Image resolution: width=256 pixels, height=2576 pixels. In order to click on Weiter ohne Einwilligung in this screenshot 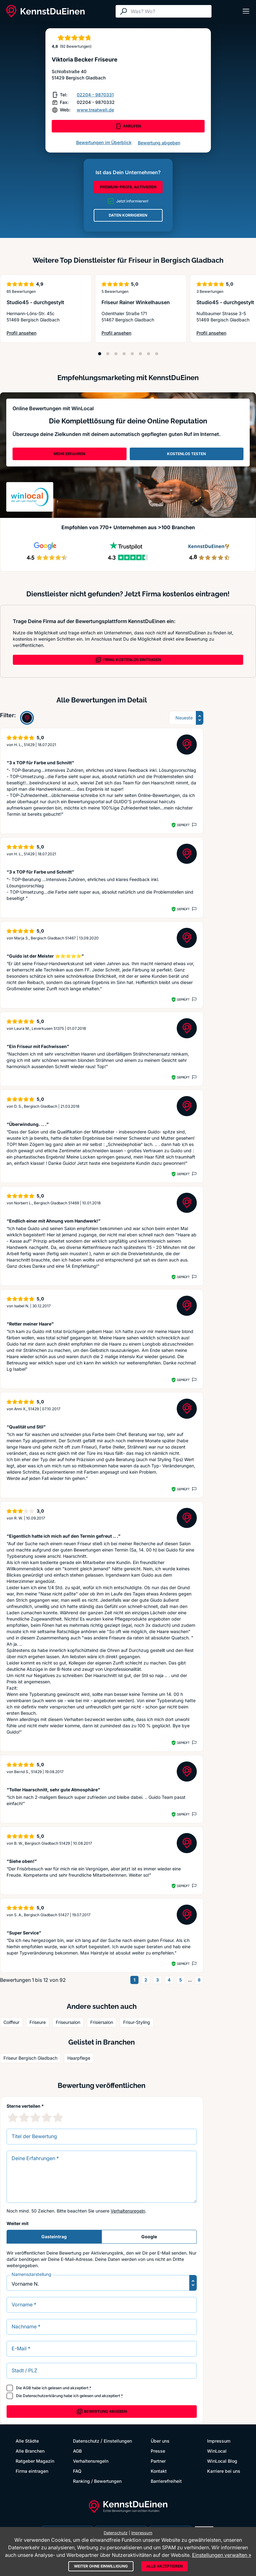, I will do `click(101, 2566)`.